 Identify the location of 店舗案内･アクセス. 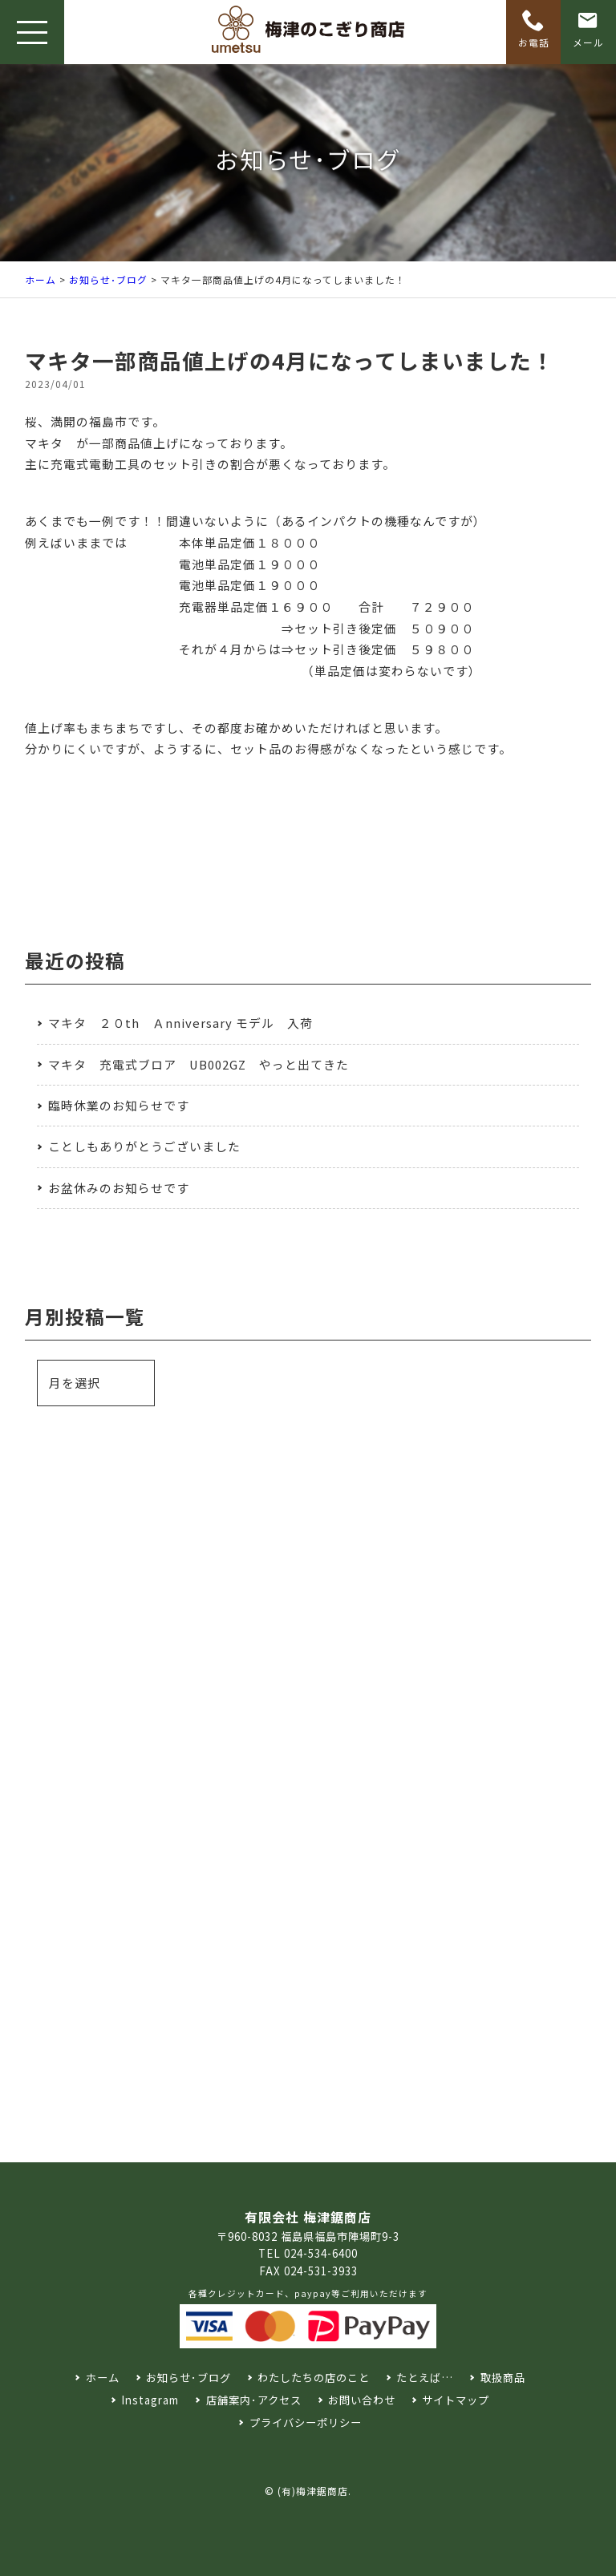
(254, 2400).